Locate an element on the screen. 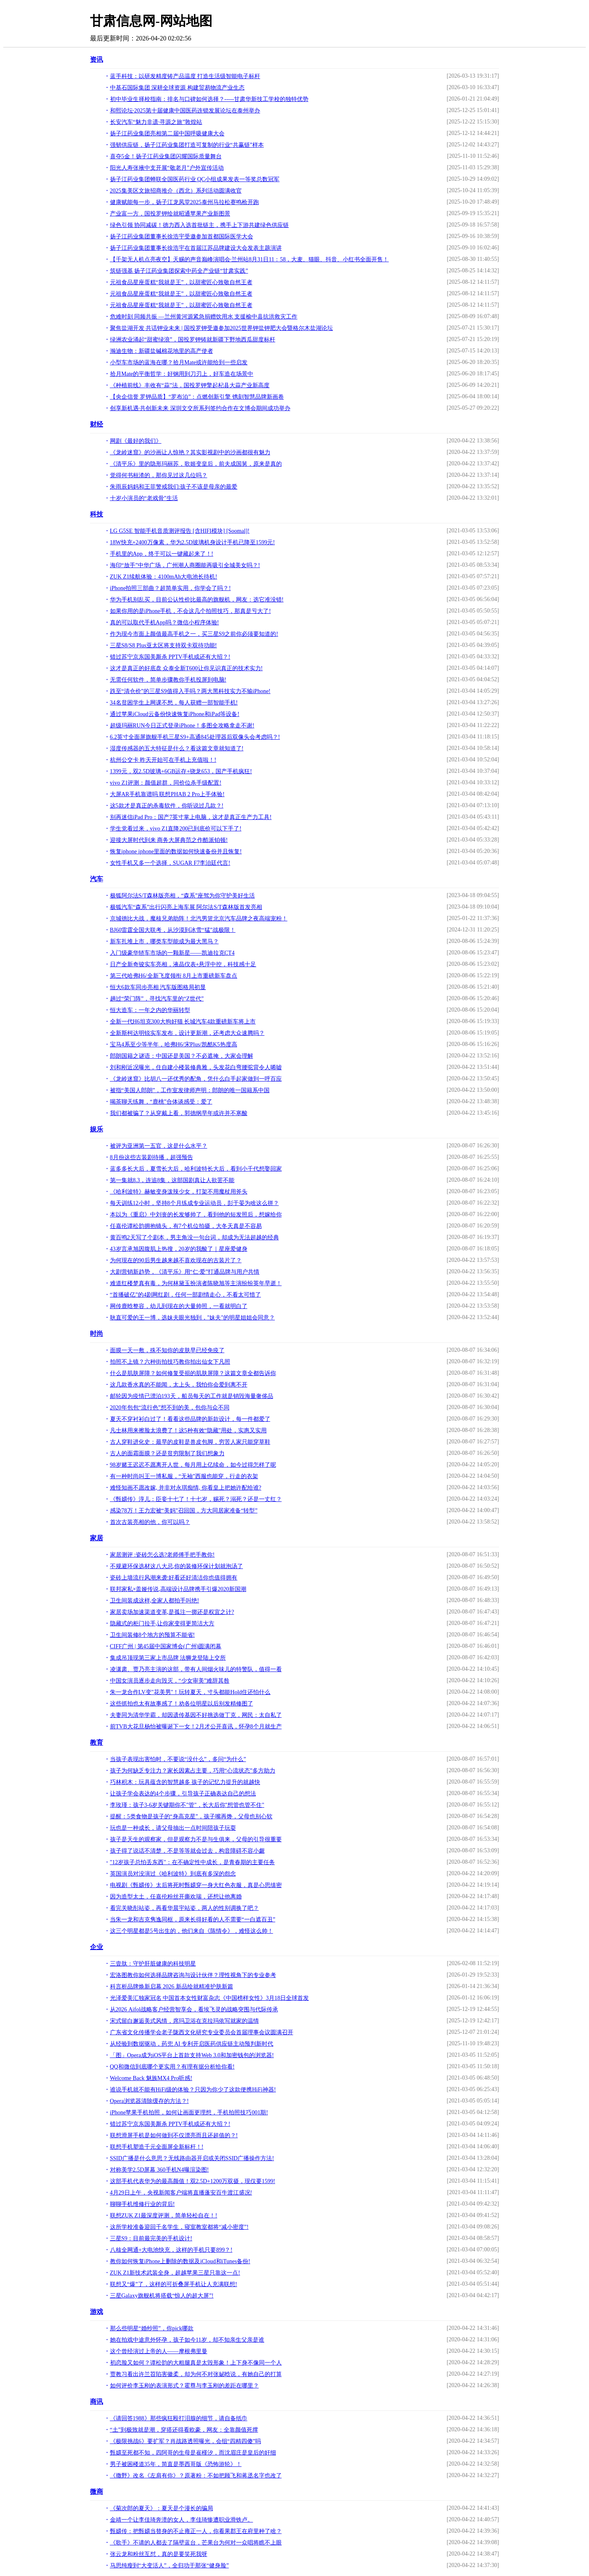  真的可以取代手机App吗？微信小程序体验! is located at coordinates (164, 622).